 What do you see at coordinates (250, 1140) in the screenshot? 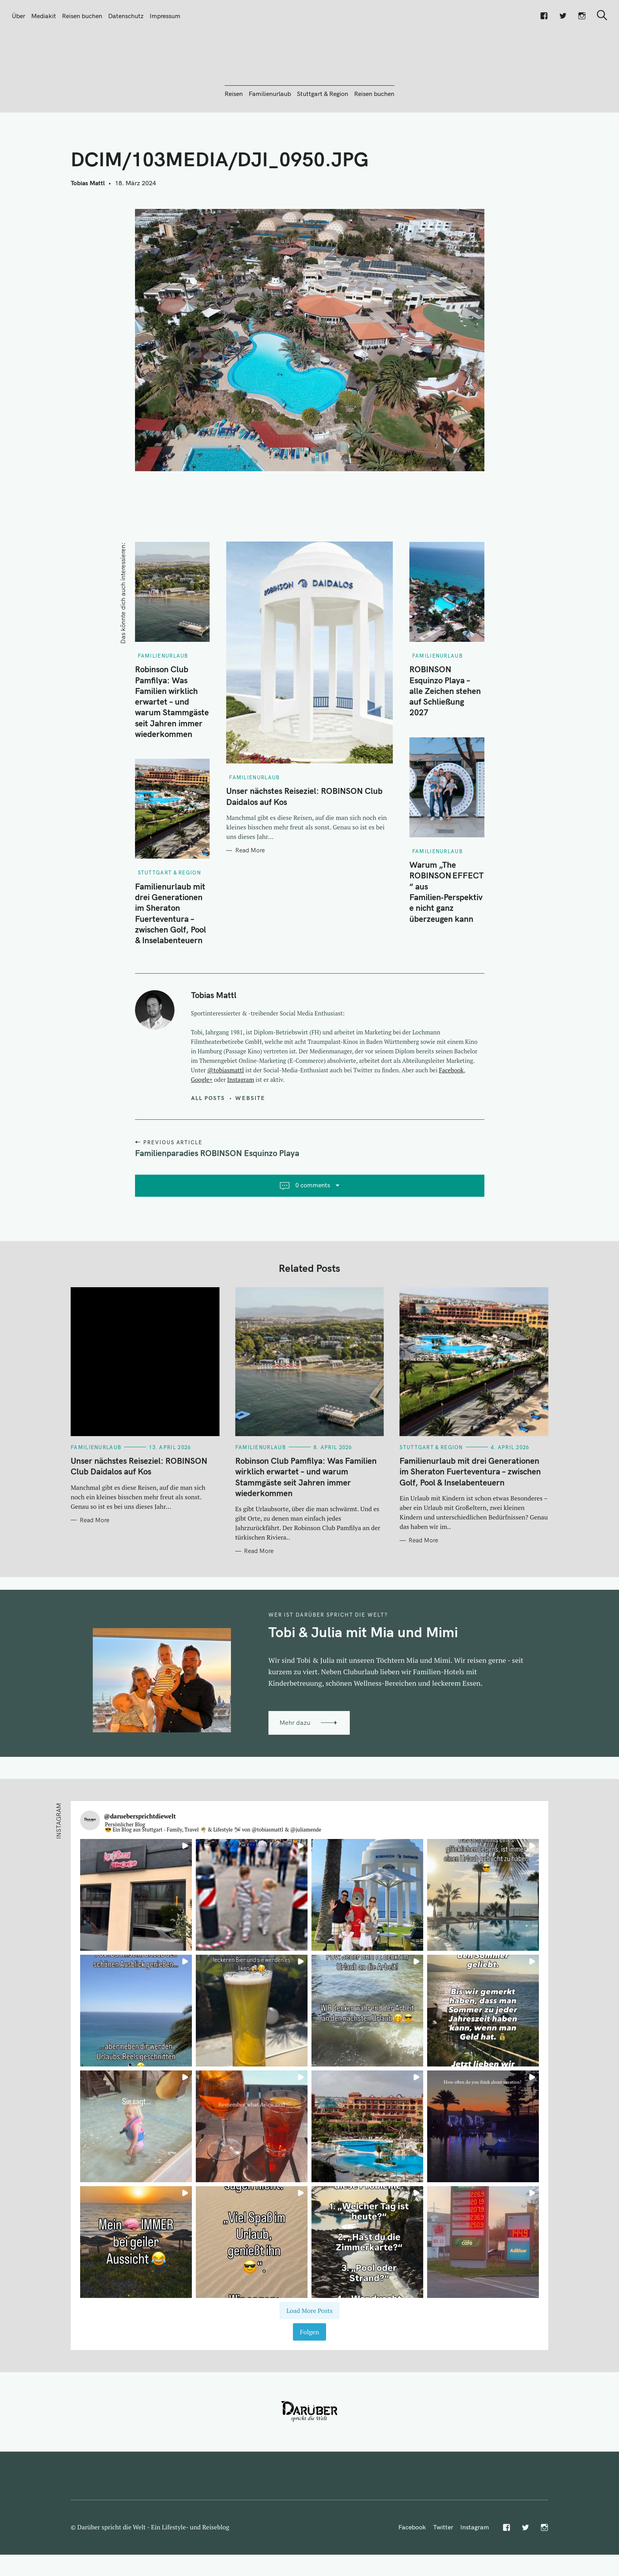
I see `Website` at bounding box center [250, 1140].